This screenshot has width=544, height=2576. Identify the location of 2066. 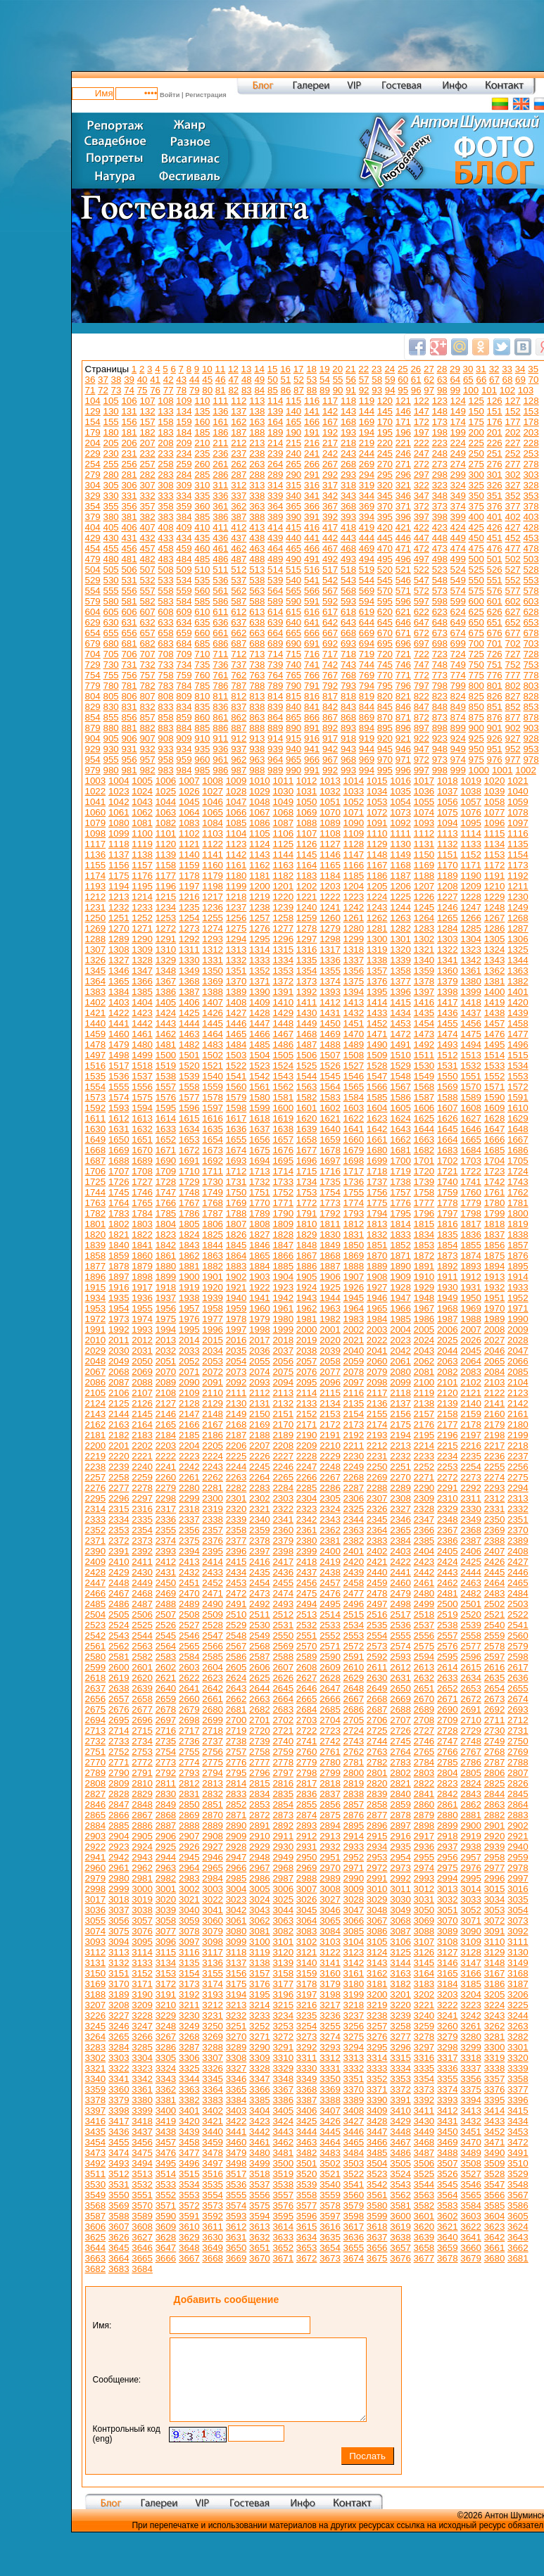
(518, 1361).